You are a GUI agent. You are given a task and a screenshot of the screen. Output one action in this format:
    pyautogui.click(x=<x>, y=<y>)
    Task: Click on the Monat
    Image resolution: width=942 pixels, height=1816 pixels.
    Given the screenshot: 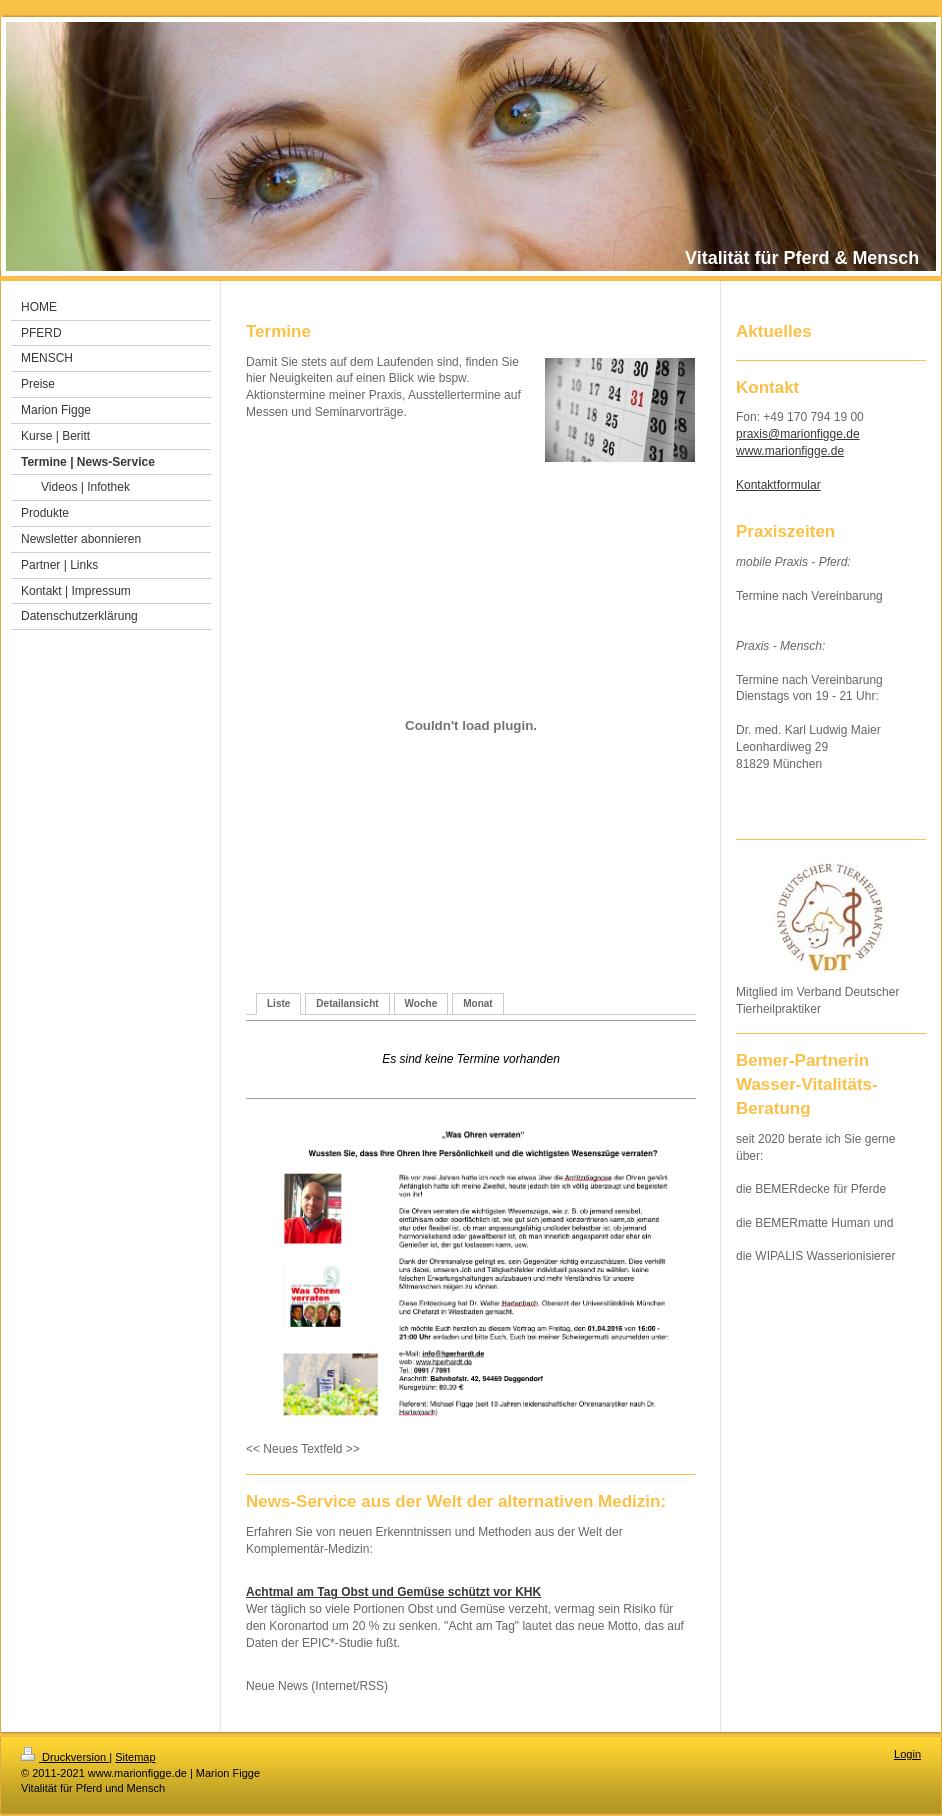 What is the action you would take?
    pyautogui.click(x=477, y=1003)
    